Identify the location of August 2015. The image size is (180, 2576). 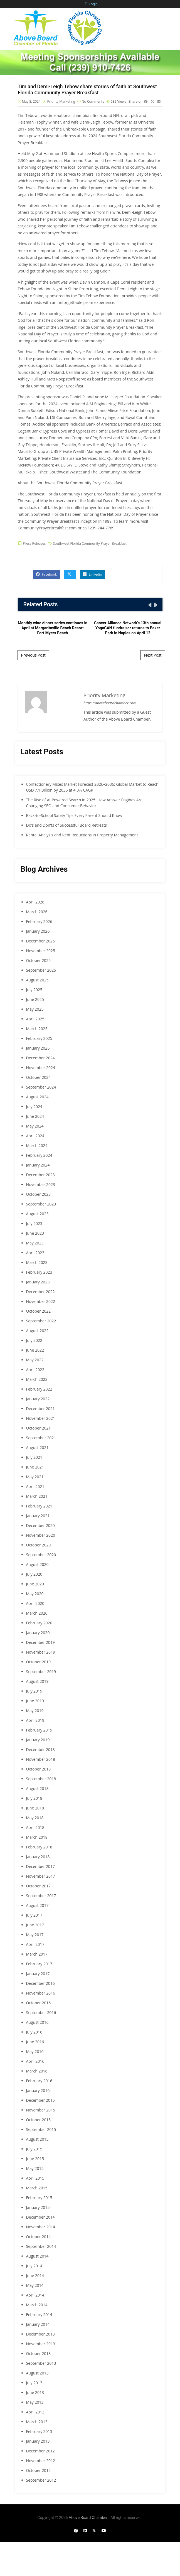
(37, 2139).